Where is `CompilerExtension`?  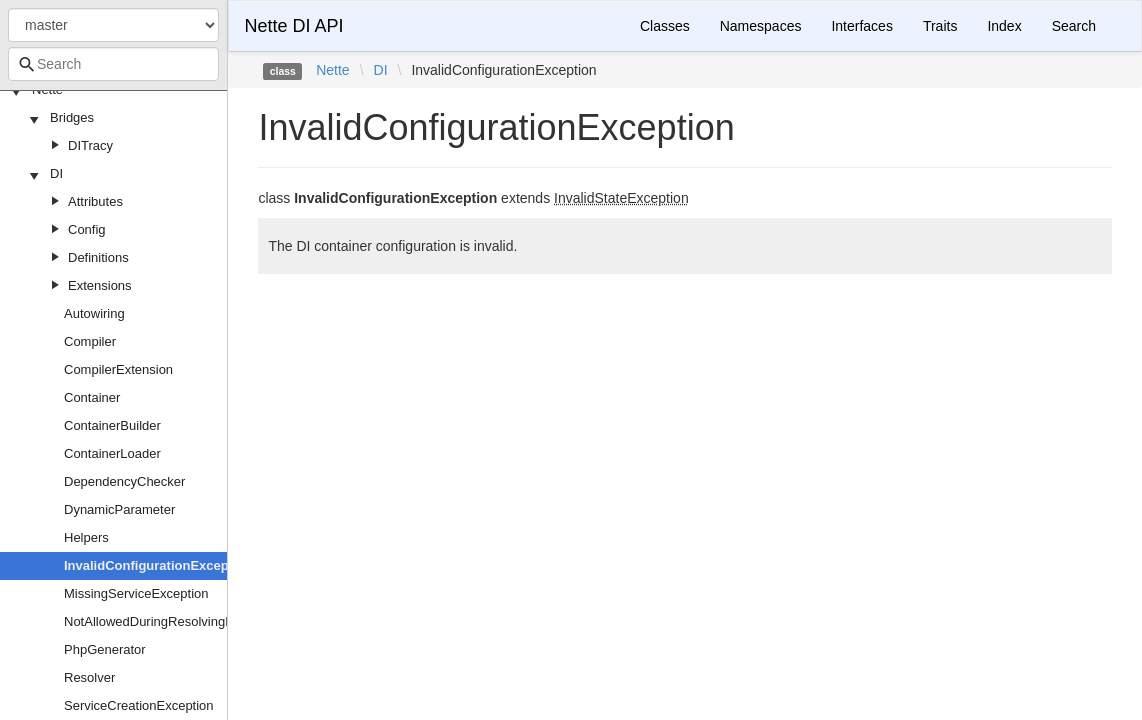
CompilerExtension is located at coordinates (118, 369).